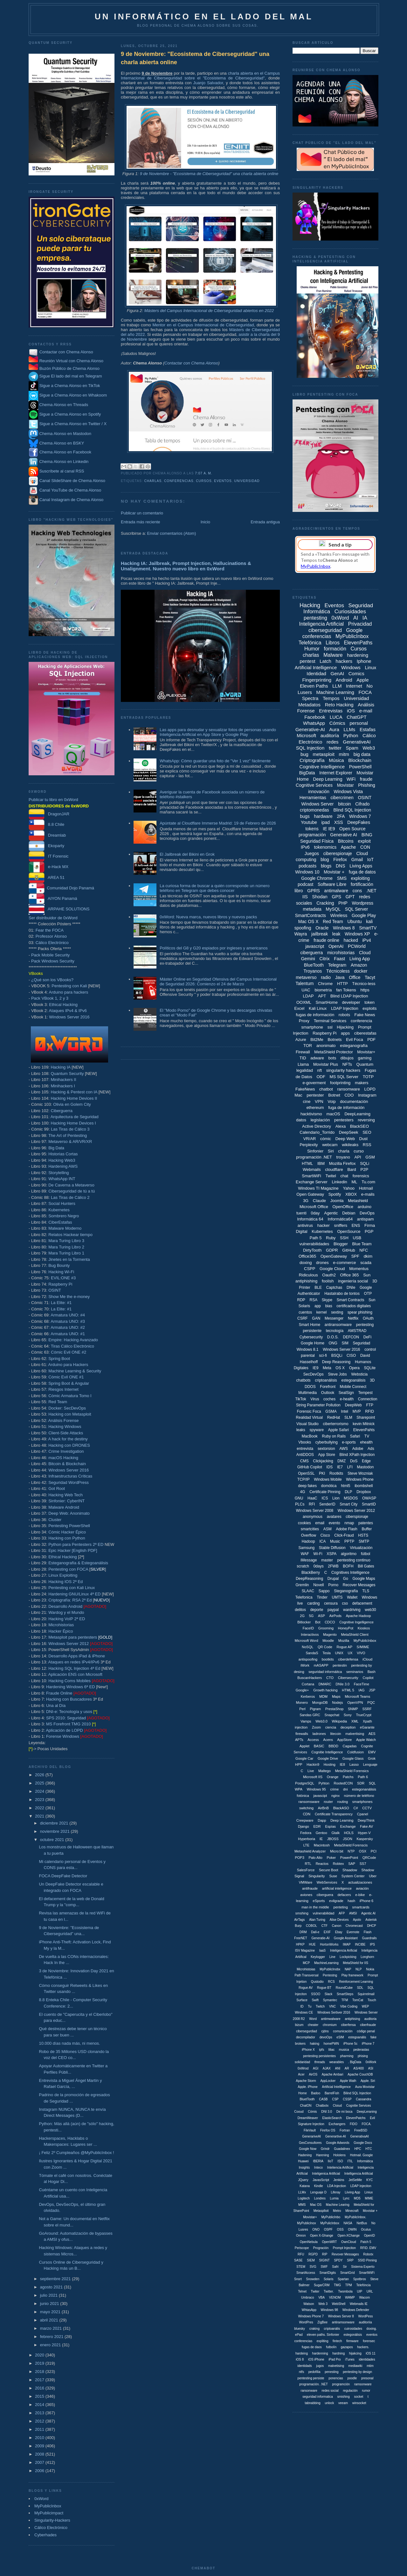 Image resolution: width=407 pixels, height=2576 pixels. What do you see at coordinates (70, 1234) in the screenshot?
I see `Relatos Hackear tiempo` at bounding box center [70, 1234].